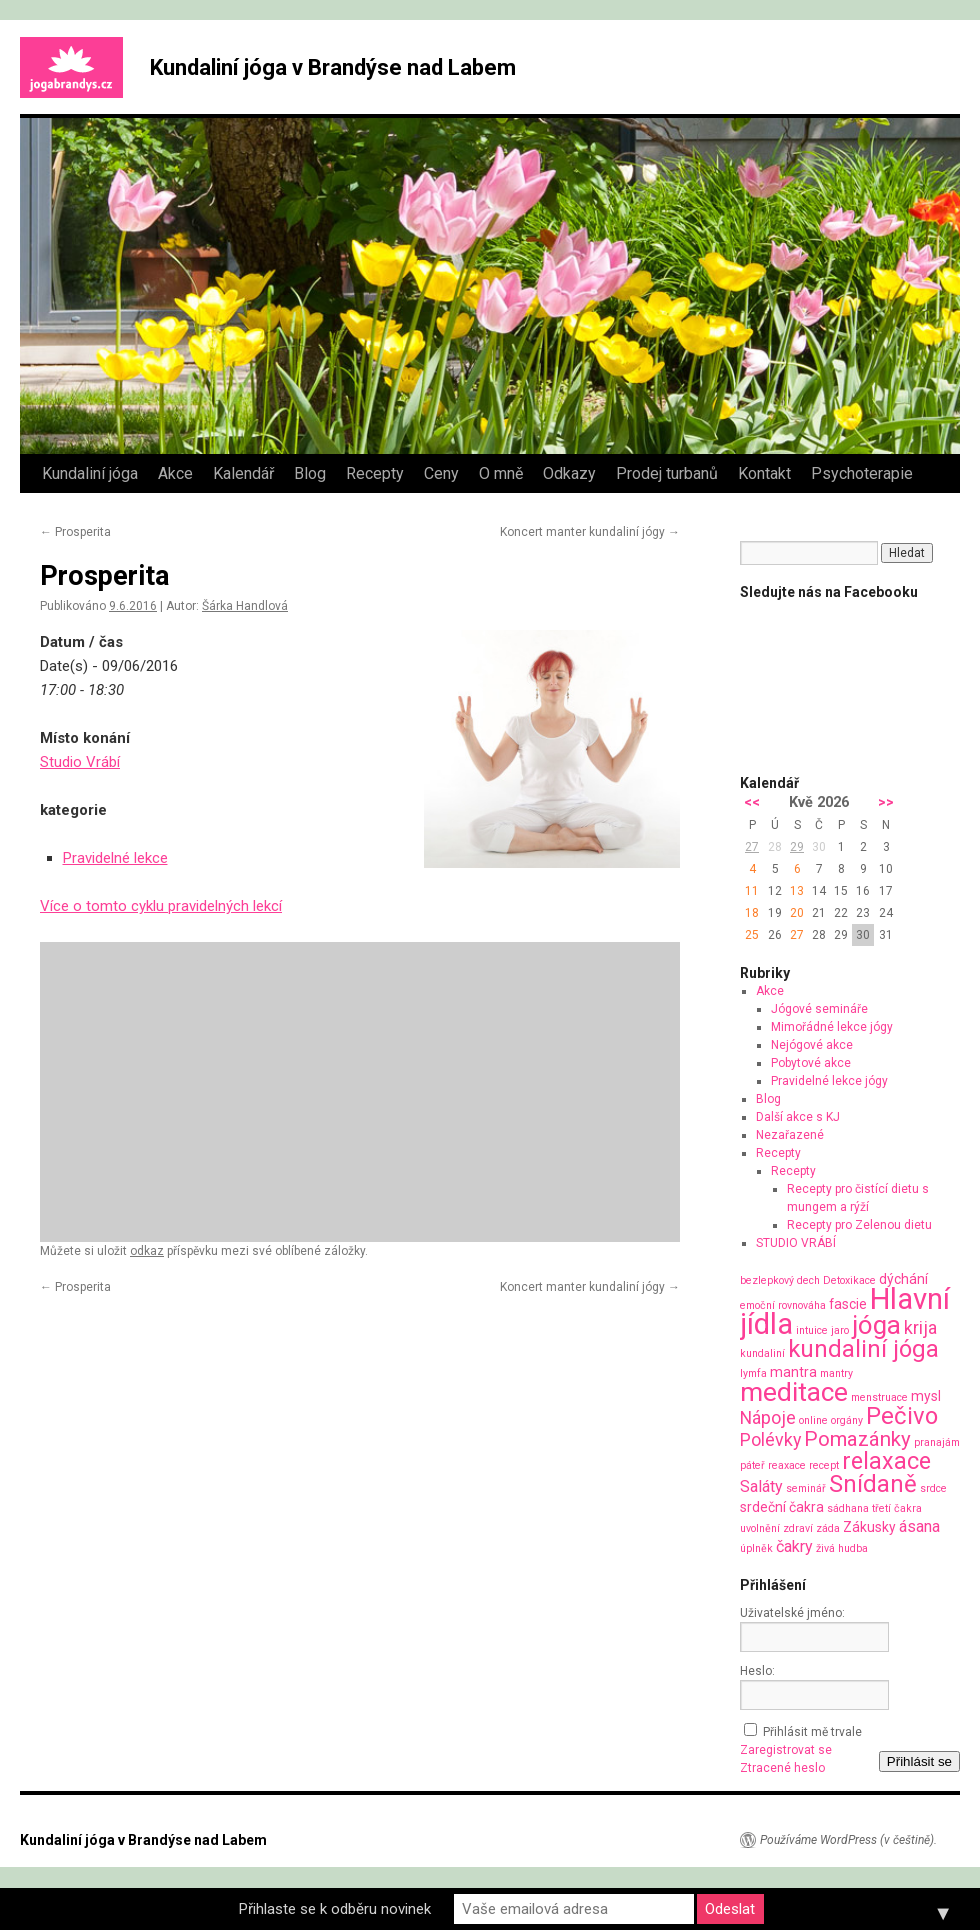 This screenshot has width=980, height=1930. I want to click on 11, so click(752, 891).